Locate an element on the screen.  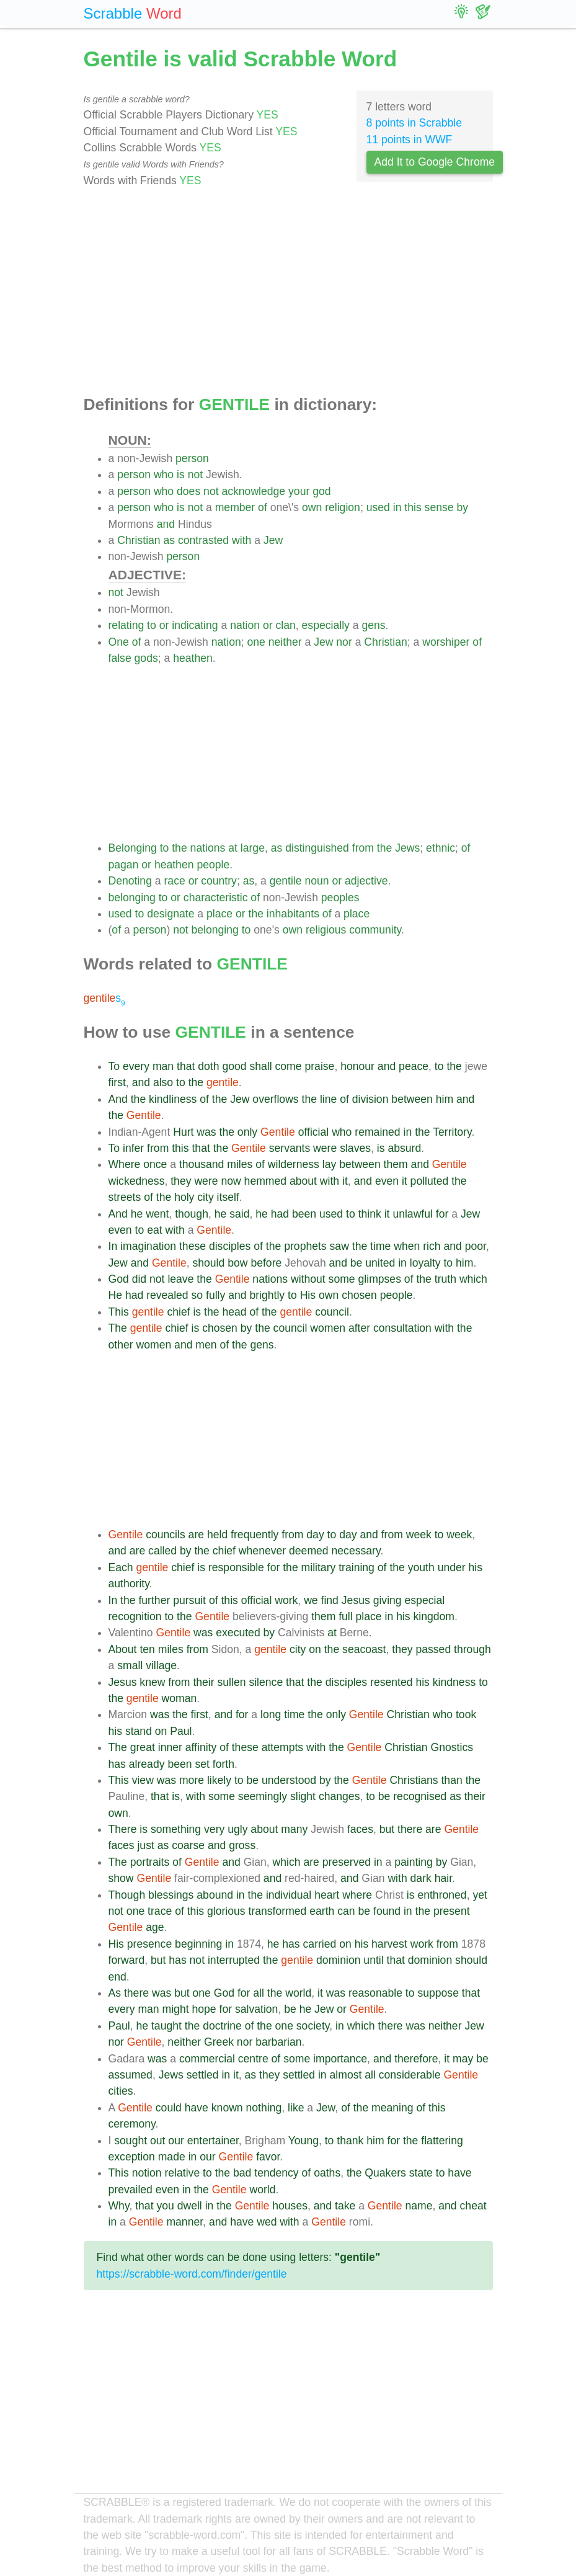
false is located at coordinates (120, 658).